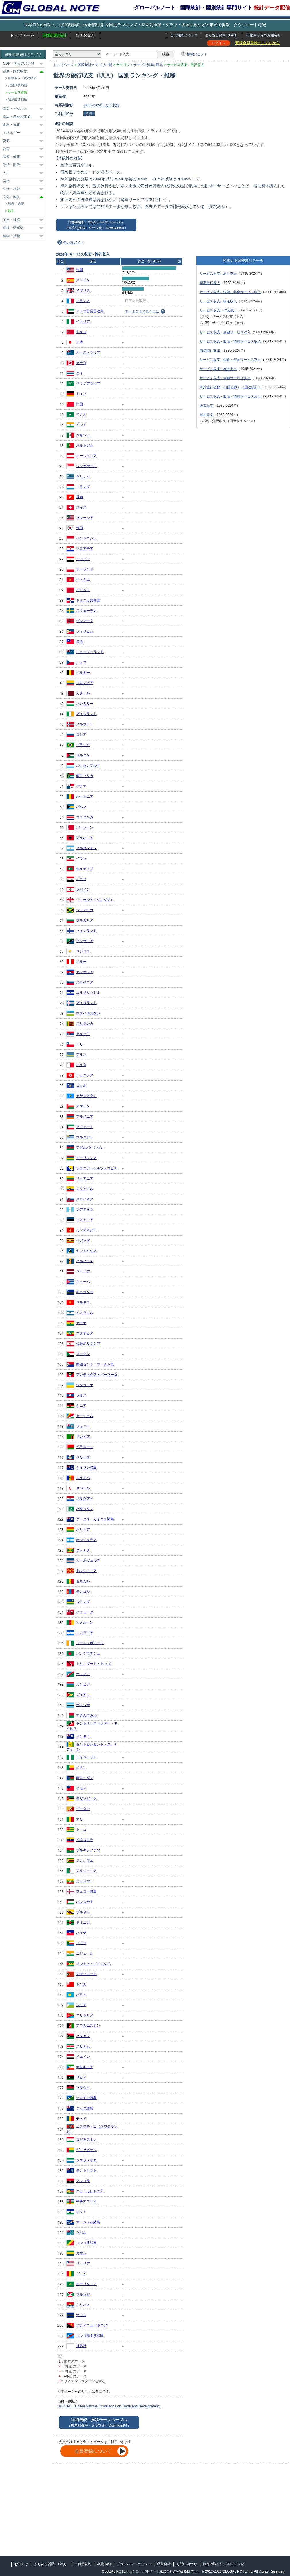 This screenshot has width=290, height=2576. Describe the element at coordinates (88, 1013) in the screenshot. I see `ウズベキスタン` at that location.